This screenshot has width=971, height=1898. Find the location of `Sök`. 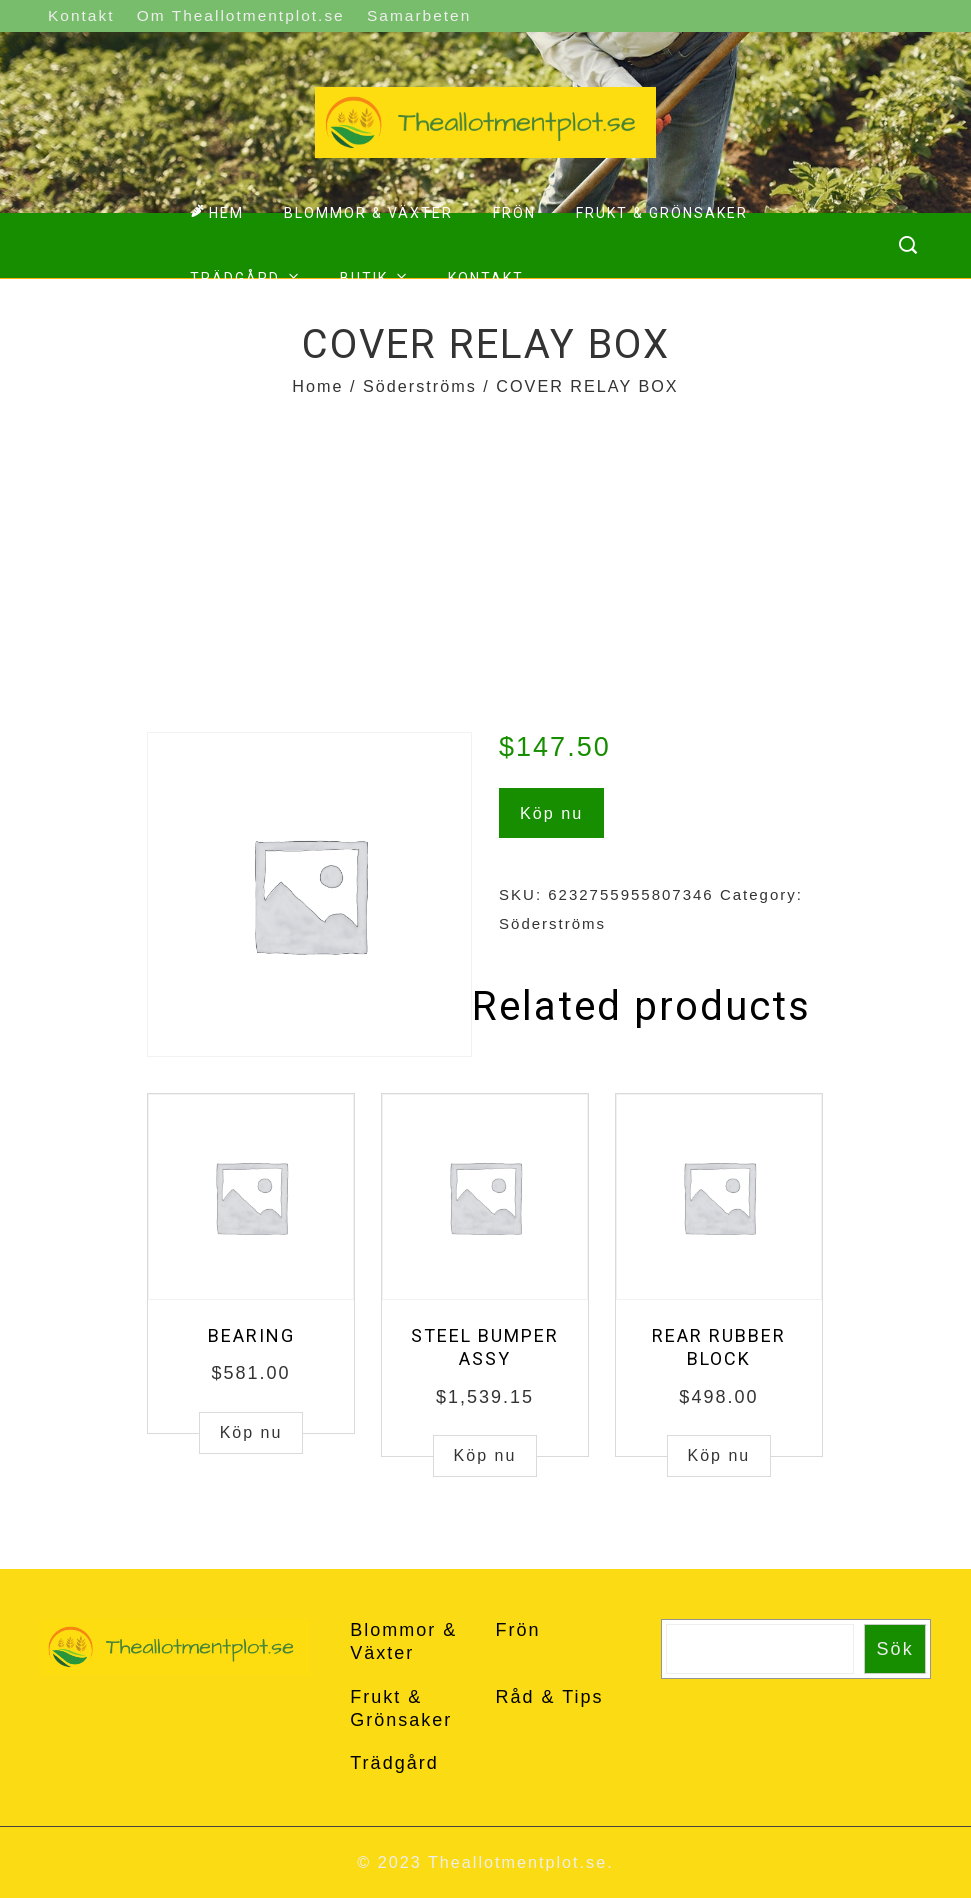

Sök is located at coordinates (895, 1649).